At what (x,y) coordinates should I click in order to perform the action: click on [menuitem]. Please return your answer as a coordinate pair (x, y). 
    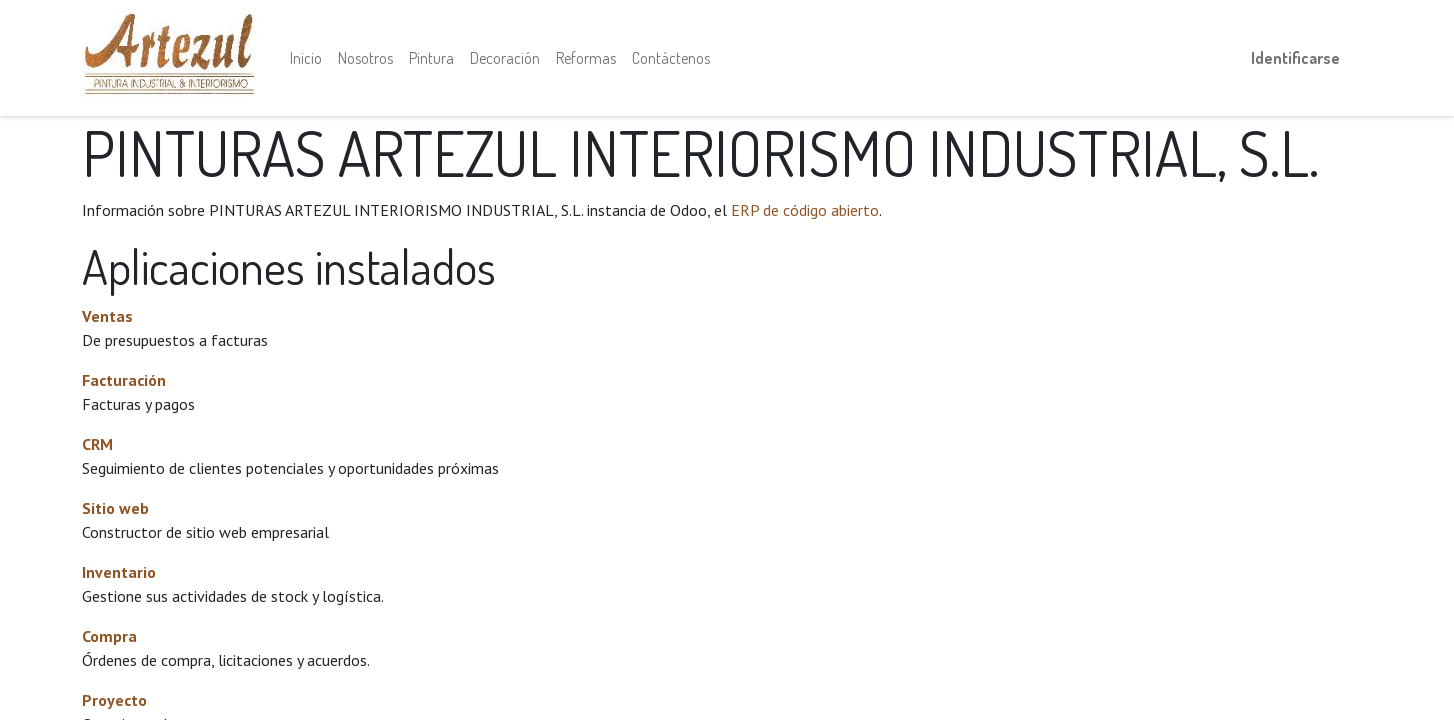
    Looking at the image, I should click on (306, 58).